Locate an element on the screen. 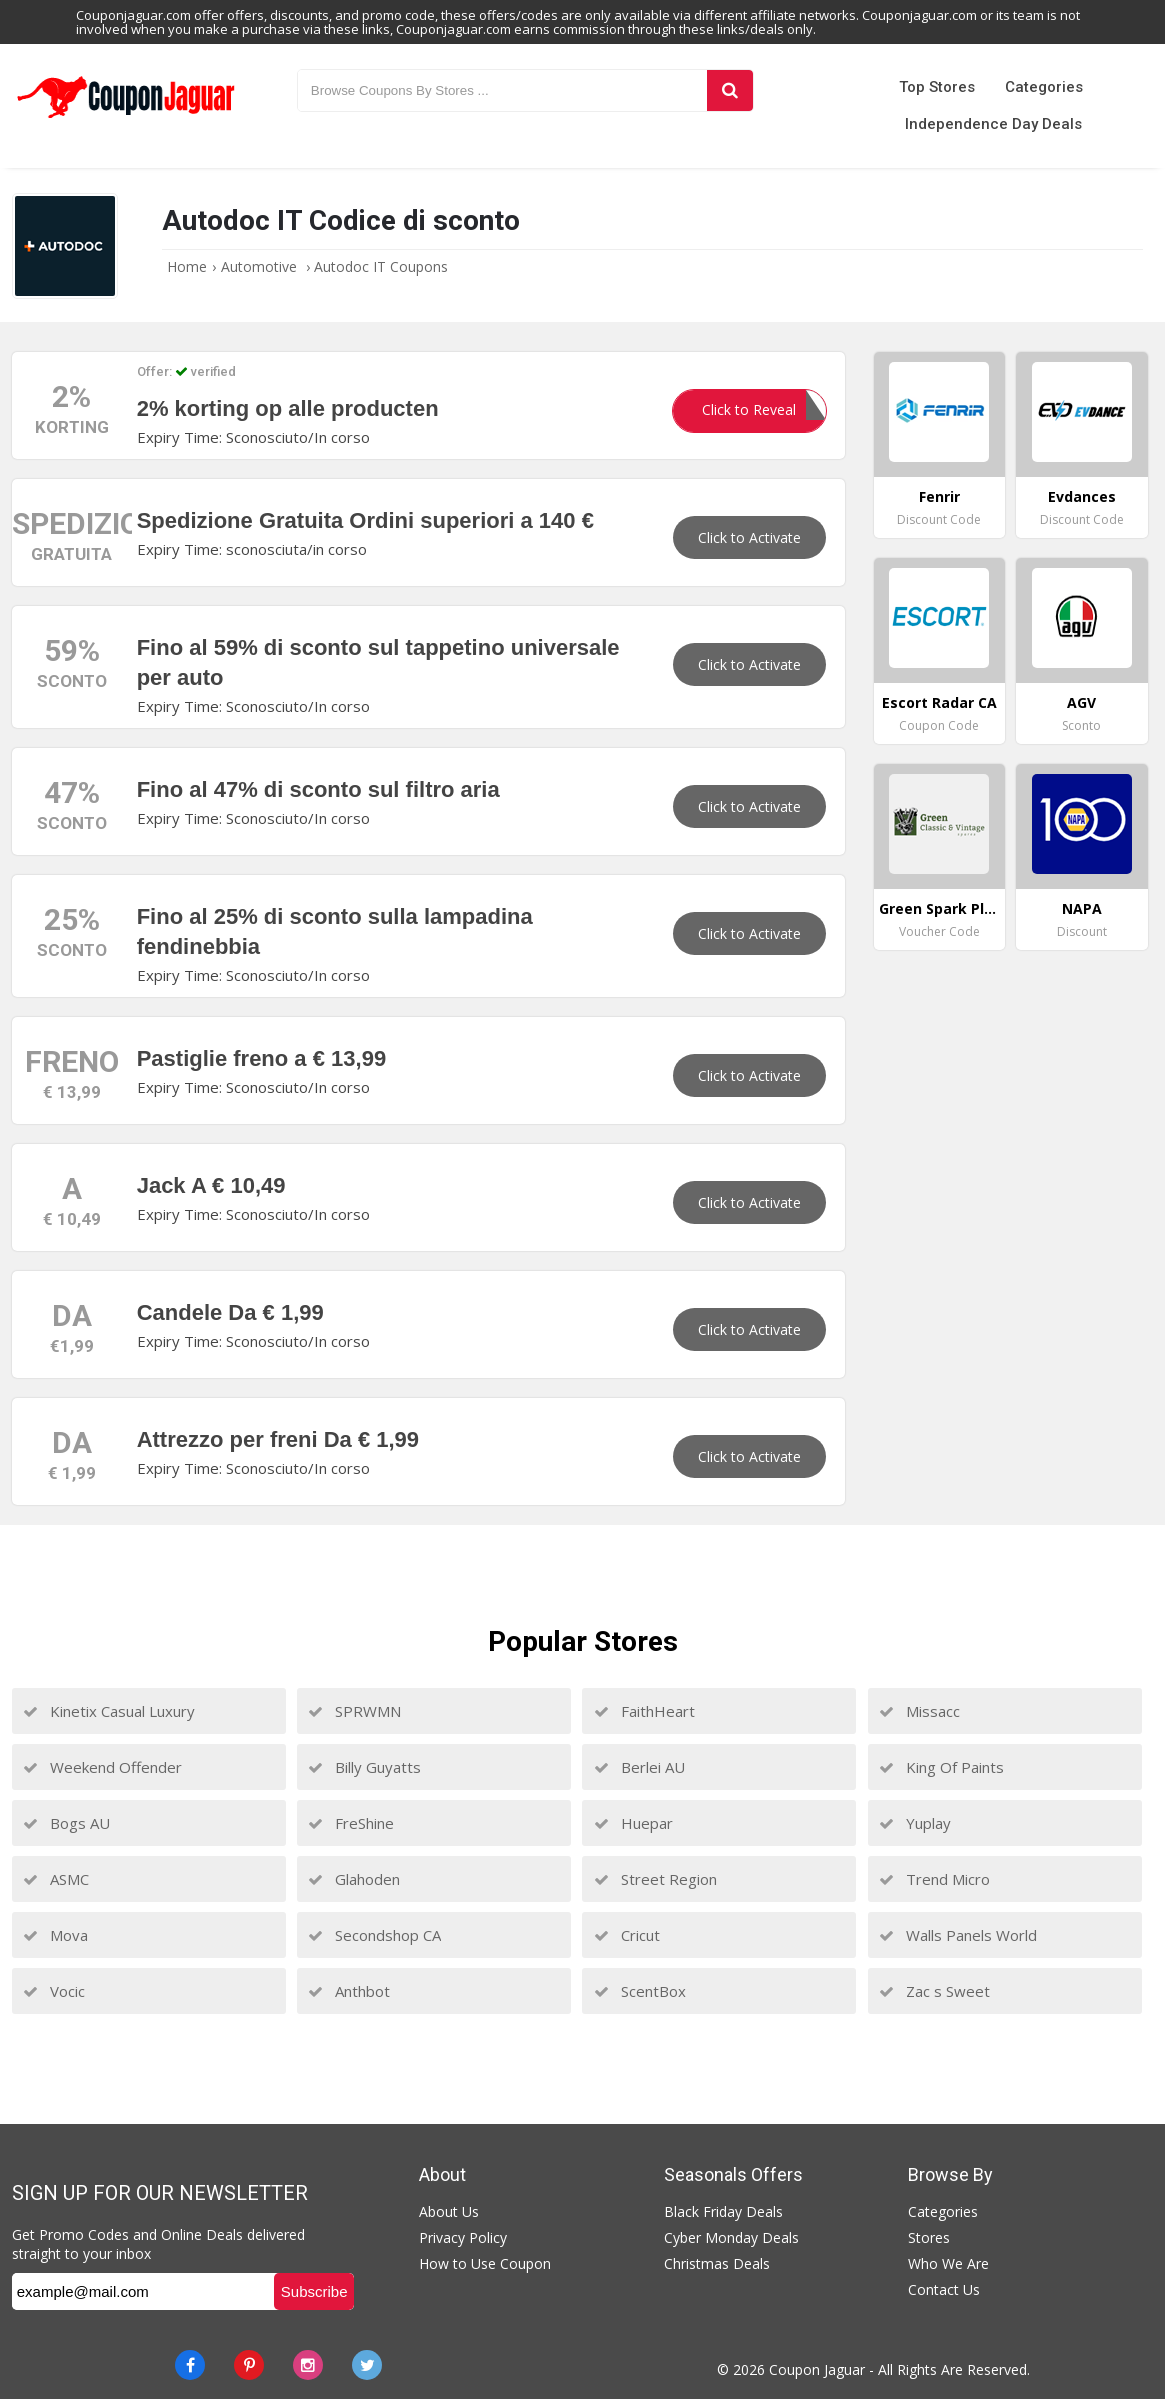  [Facebook] is located at coordinates (190, 2365).